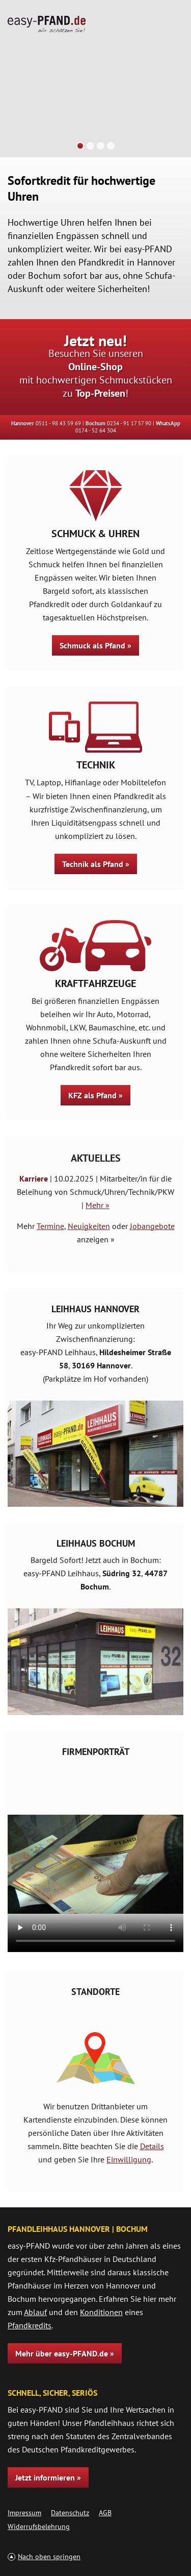 This screenshot has height=2576, width=191. Describe the element at coordinates (29, 2325) in the screenshot. I see `Pfandkredits` at that location.